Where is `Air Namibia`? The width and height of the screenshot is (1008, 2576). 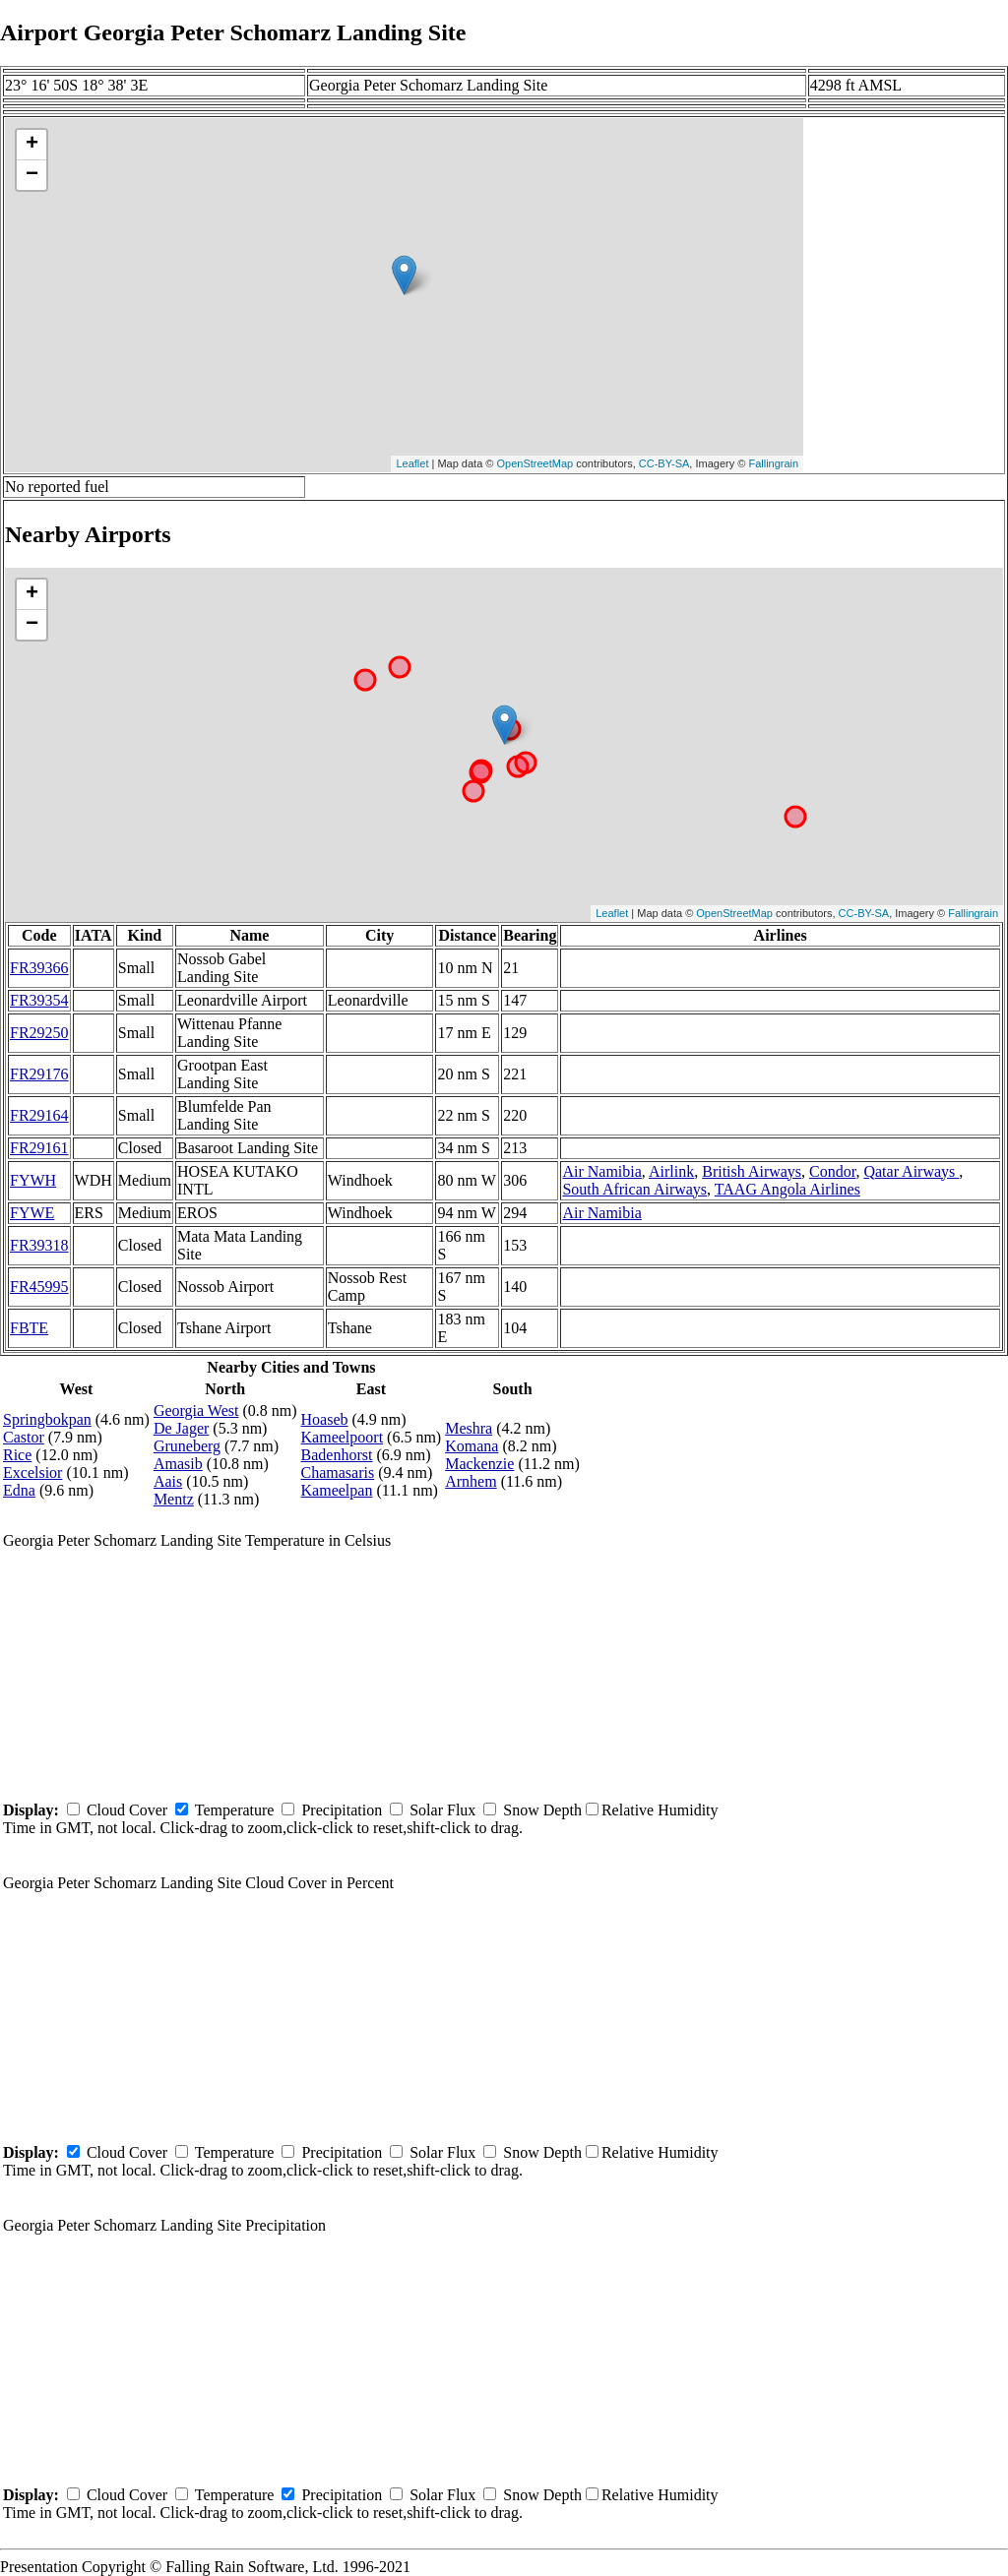
Air Namibia is located at coordinates (601, 1171).